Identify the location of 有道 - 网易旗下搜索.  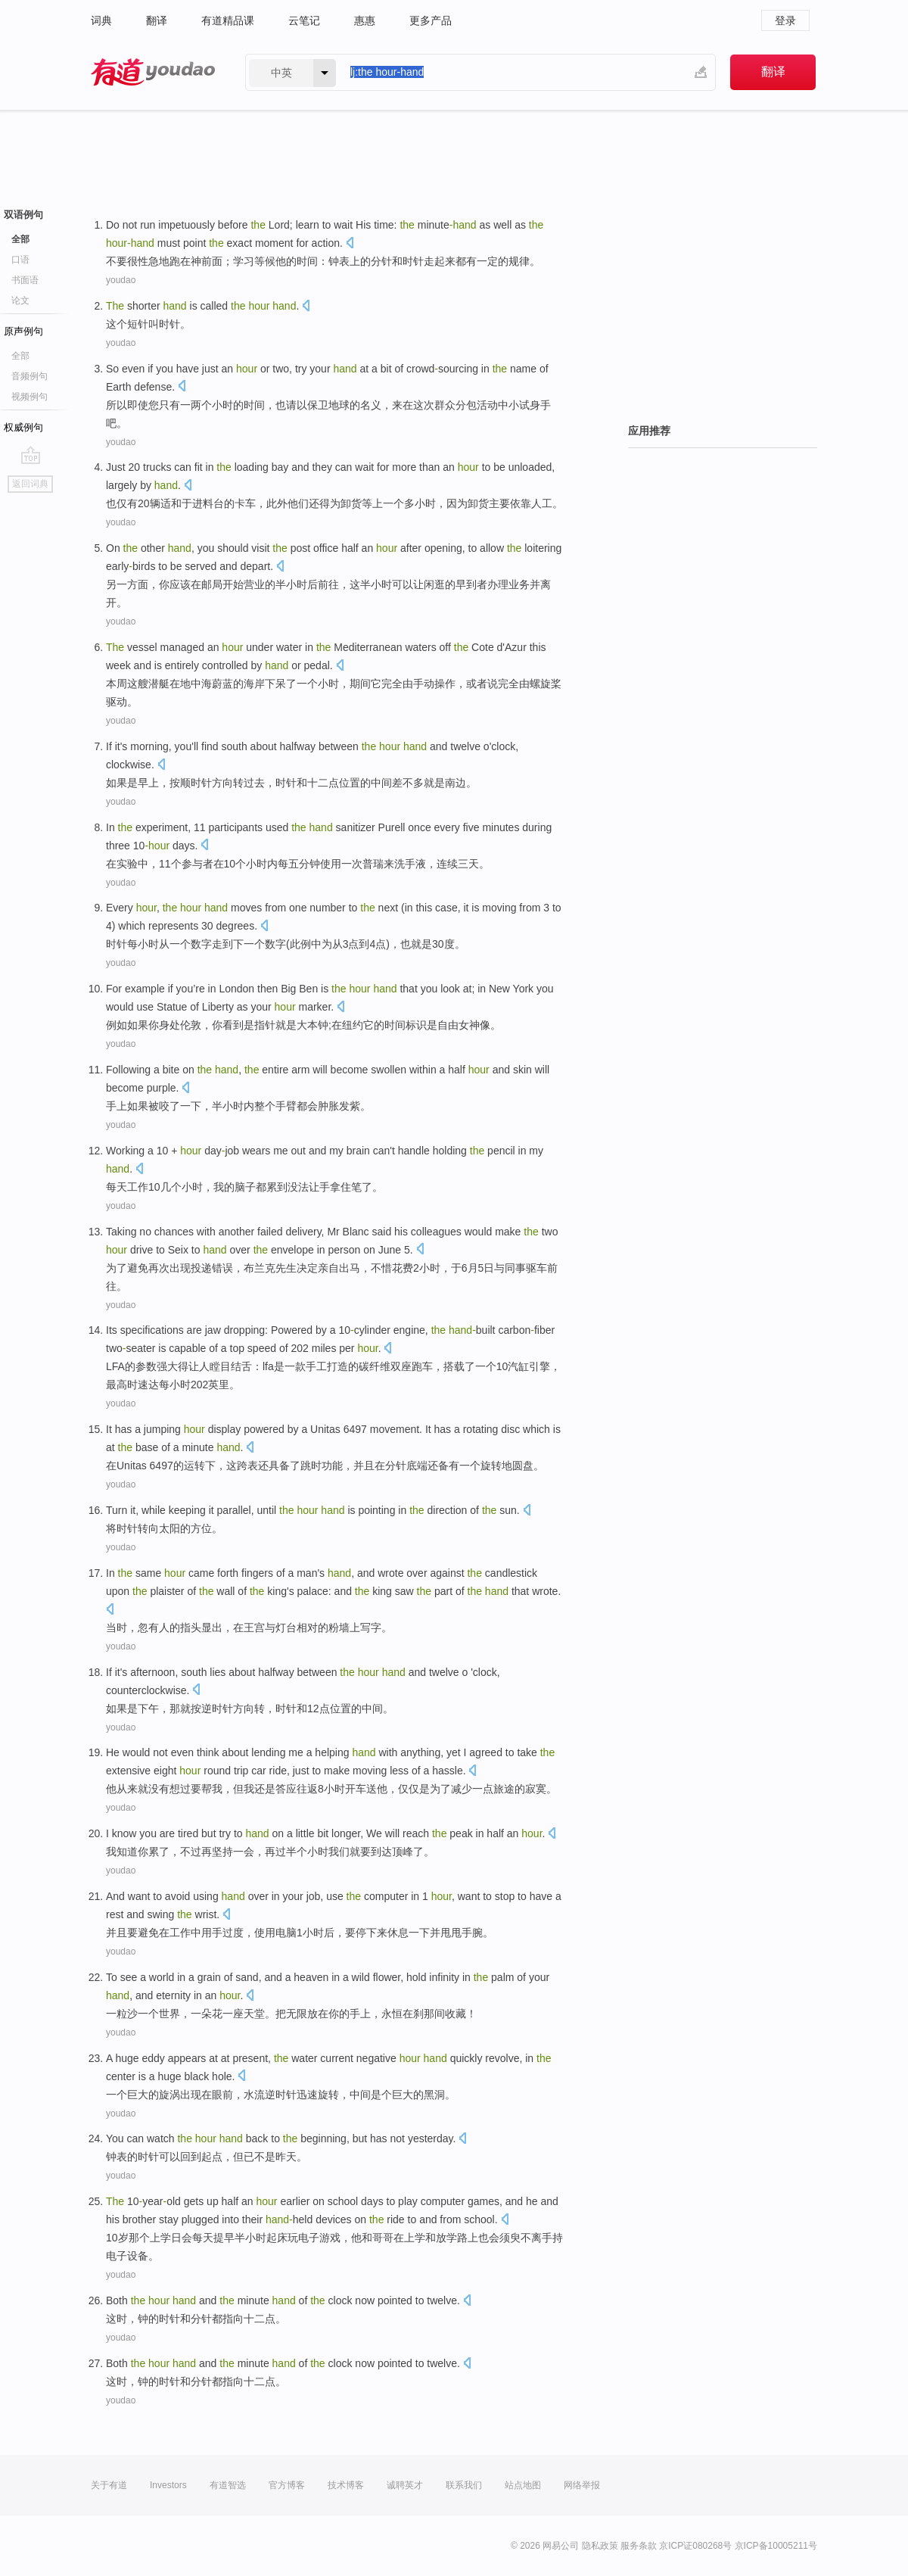
(153, 72).